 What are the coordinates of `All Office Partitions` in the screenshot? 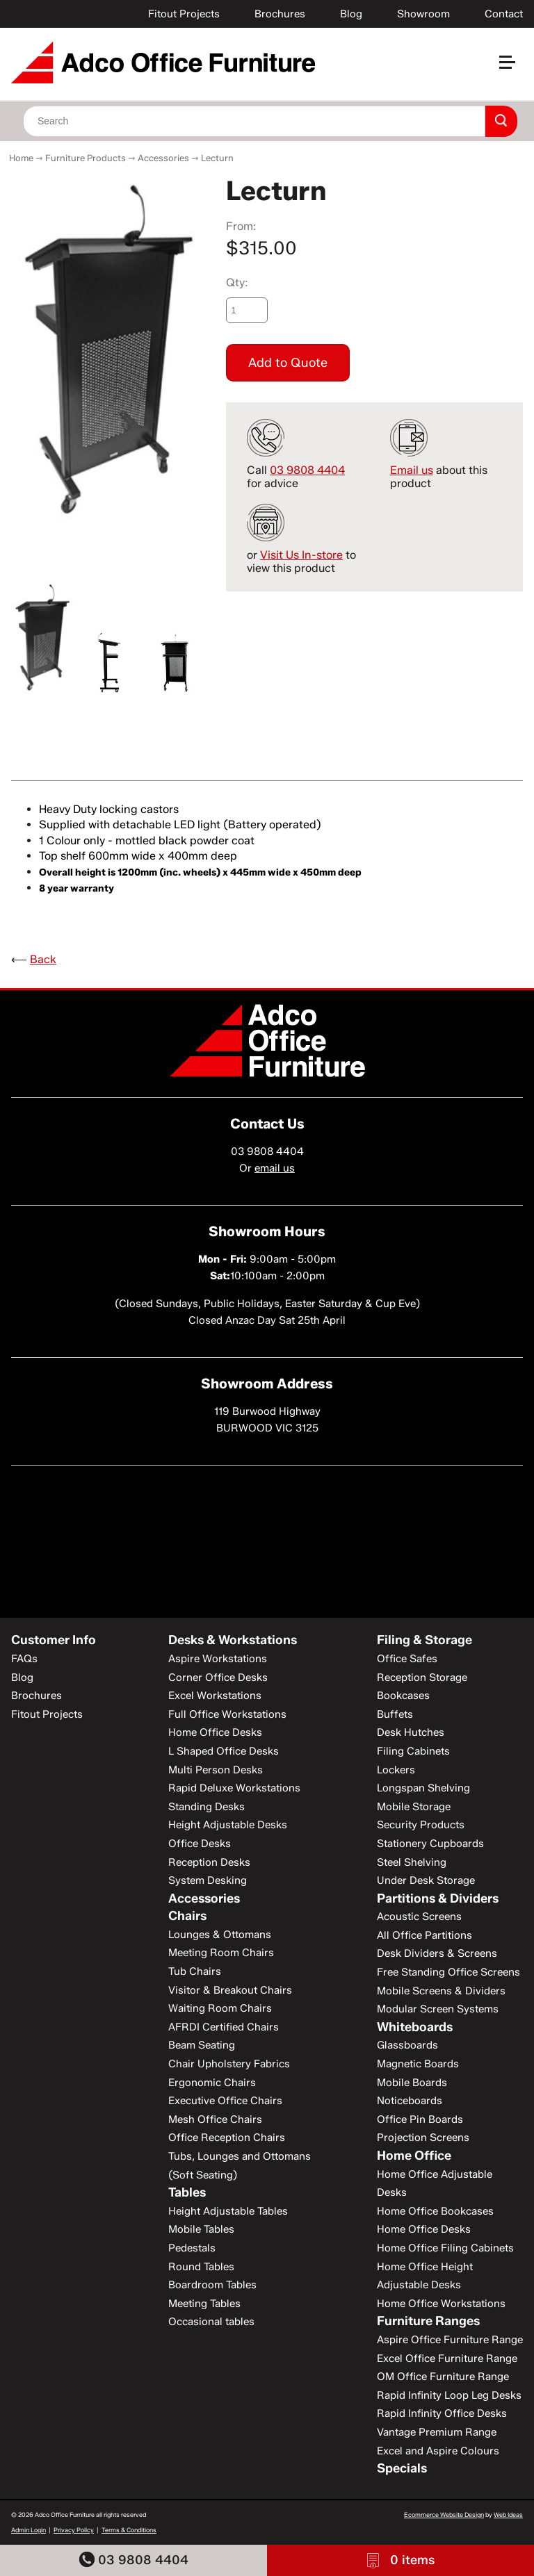 It's located at (424, 1935).